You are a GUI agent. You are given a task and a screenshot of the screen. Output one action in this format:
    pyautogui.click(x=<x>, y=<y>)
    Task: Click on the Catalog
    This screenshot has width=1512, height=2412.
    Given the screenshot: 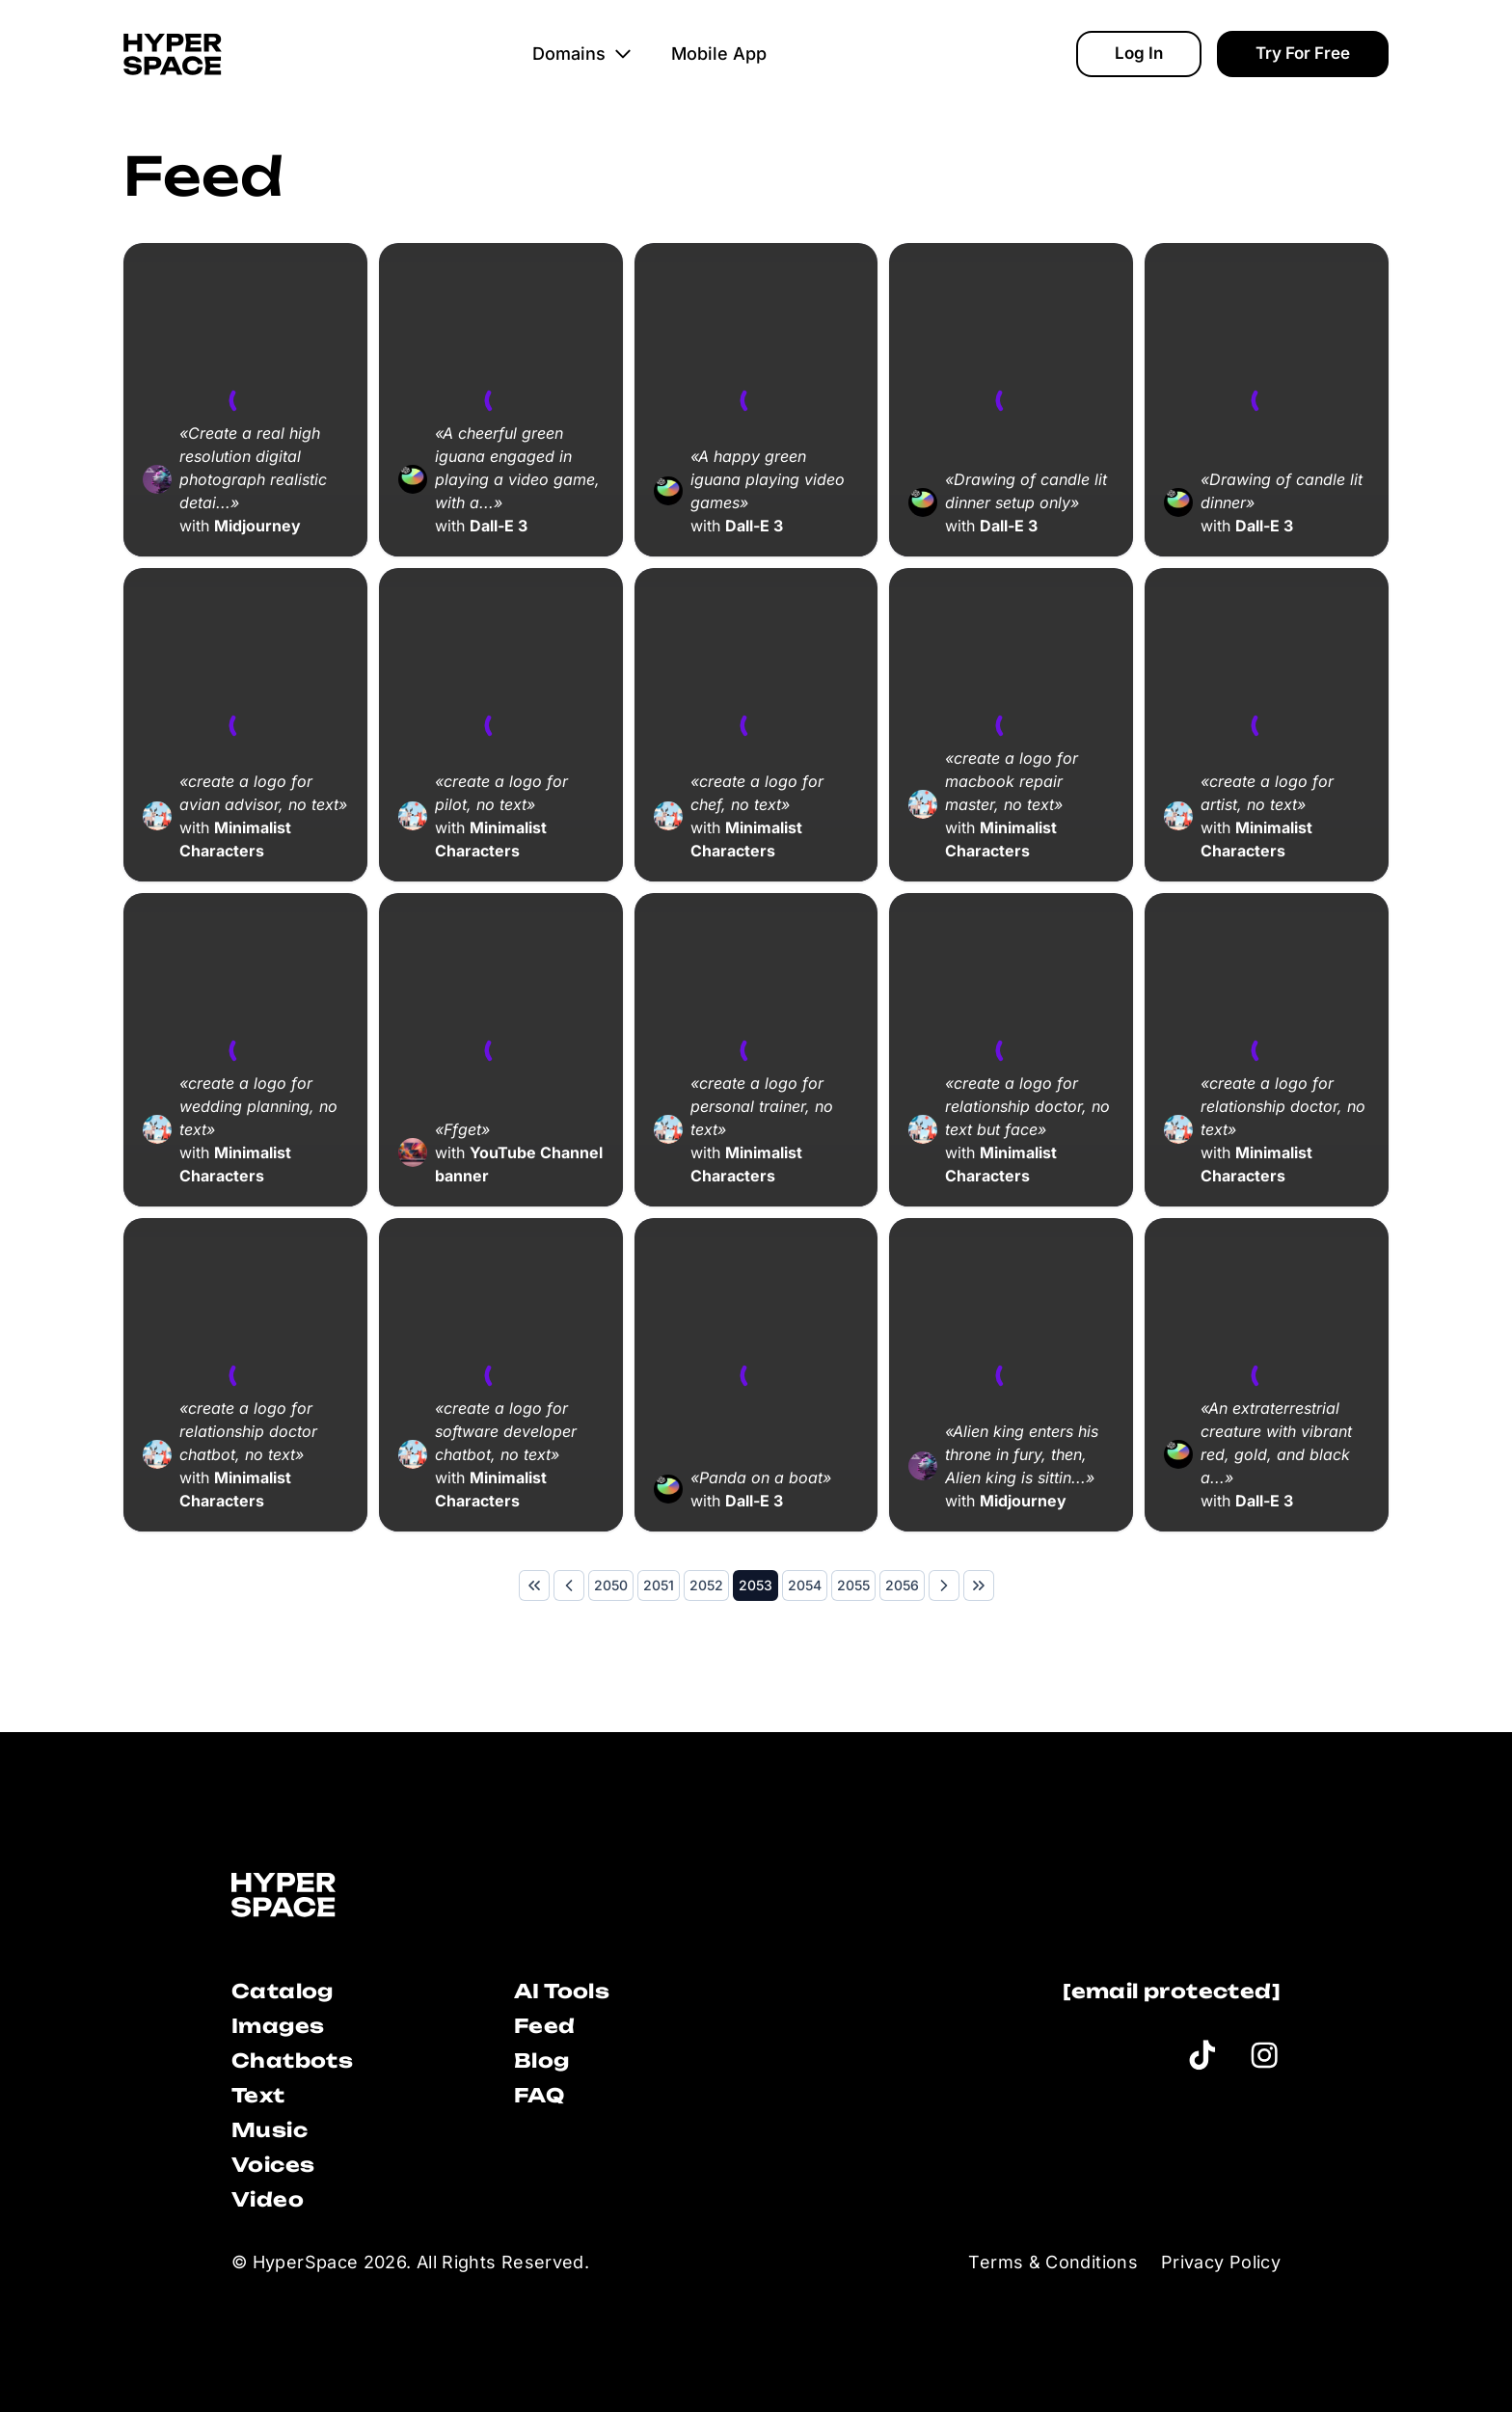 What is the action you would take?
    pyautogui.click(x=282, y=1991)
    